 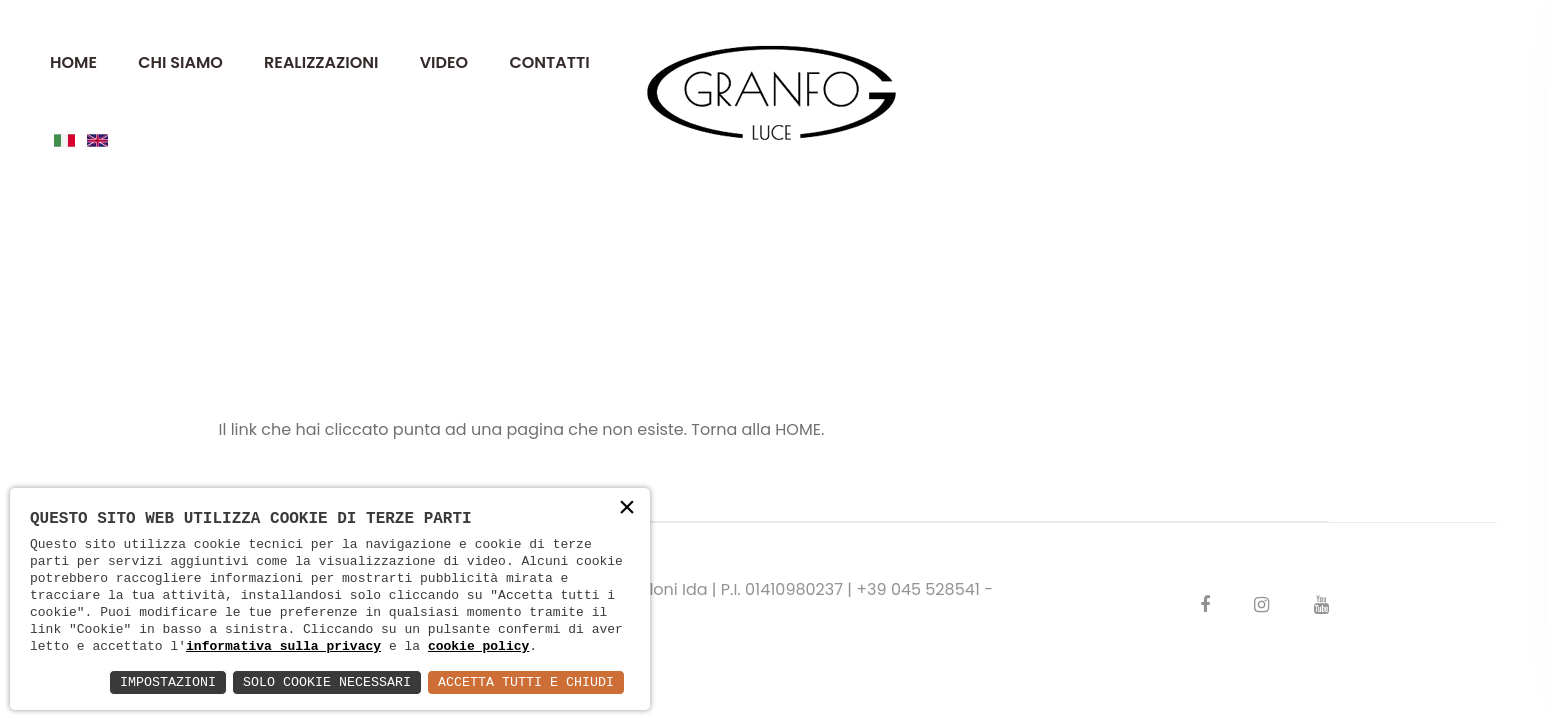 I want to click on cookie policy, so click(x=478, y=645).